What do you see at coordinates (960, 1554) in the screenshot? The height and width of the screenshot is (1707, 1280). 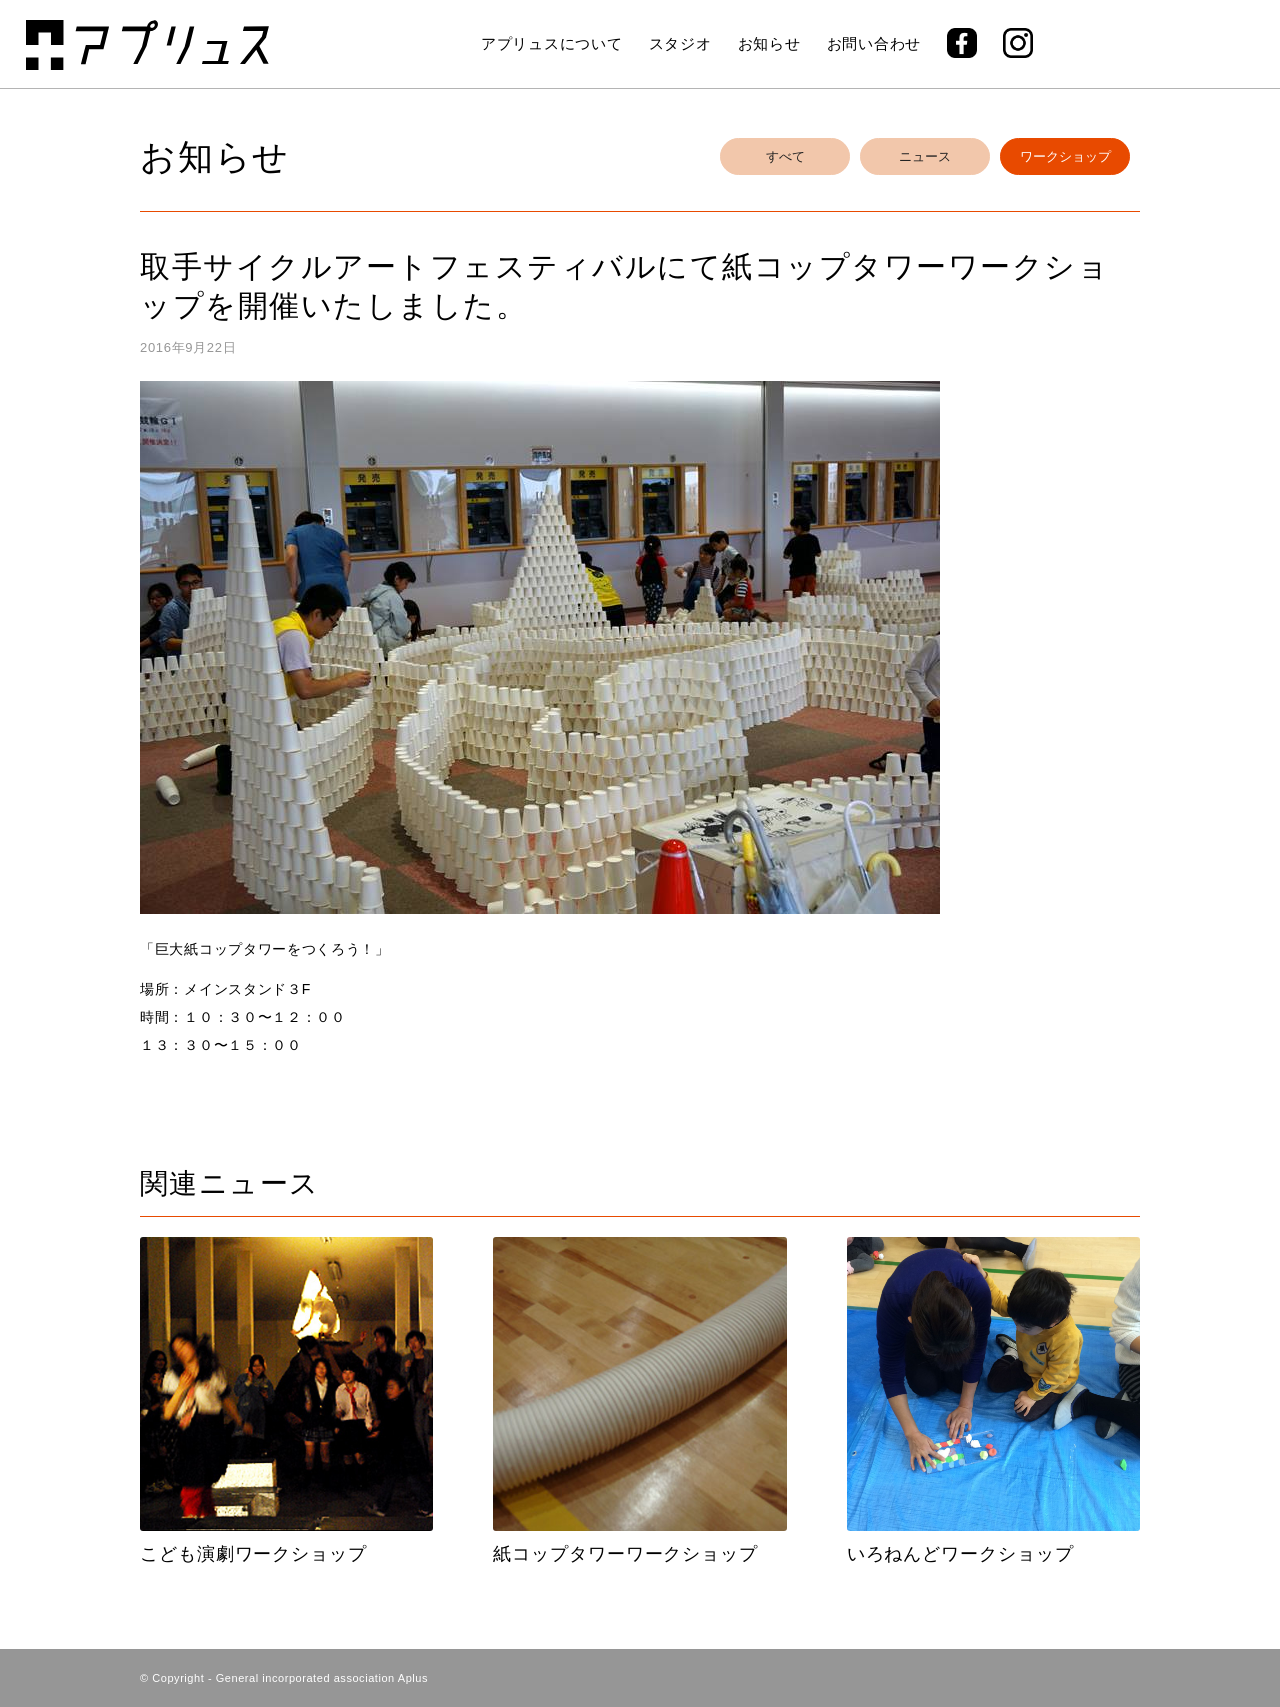 I see `いろねんどワークショップ` at bounding box center [960, 1554].